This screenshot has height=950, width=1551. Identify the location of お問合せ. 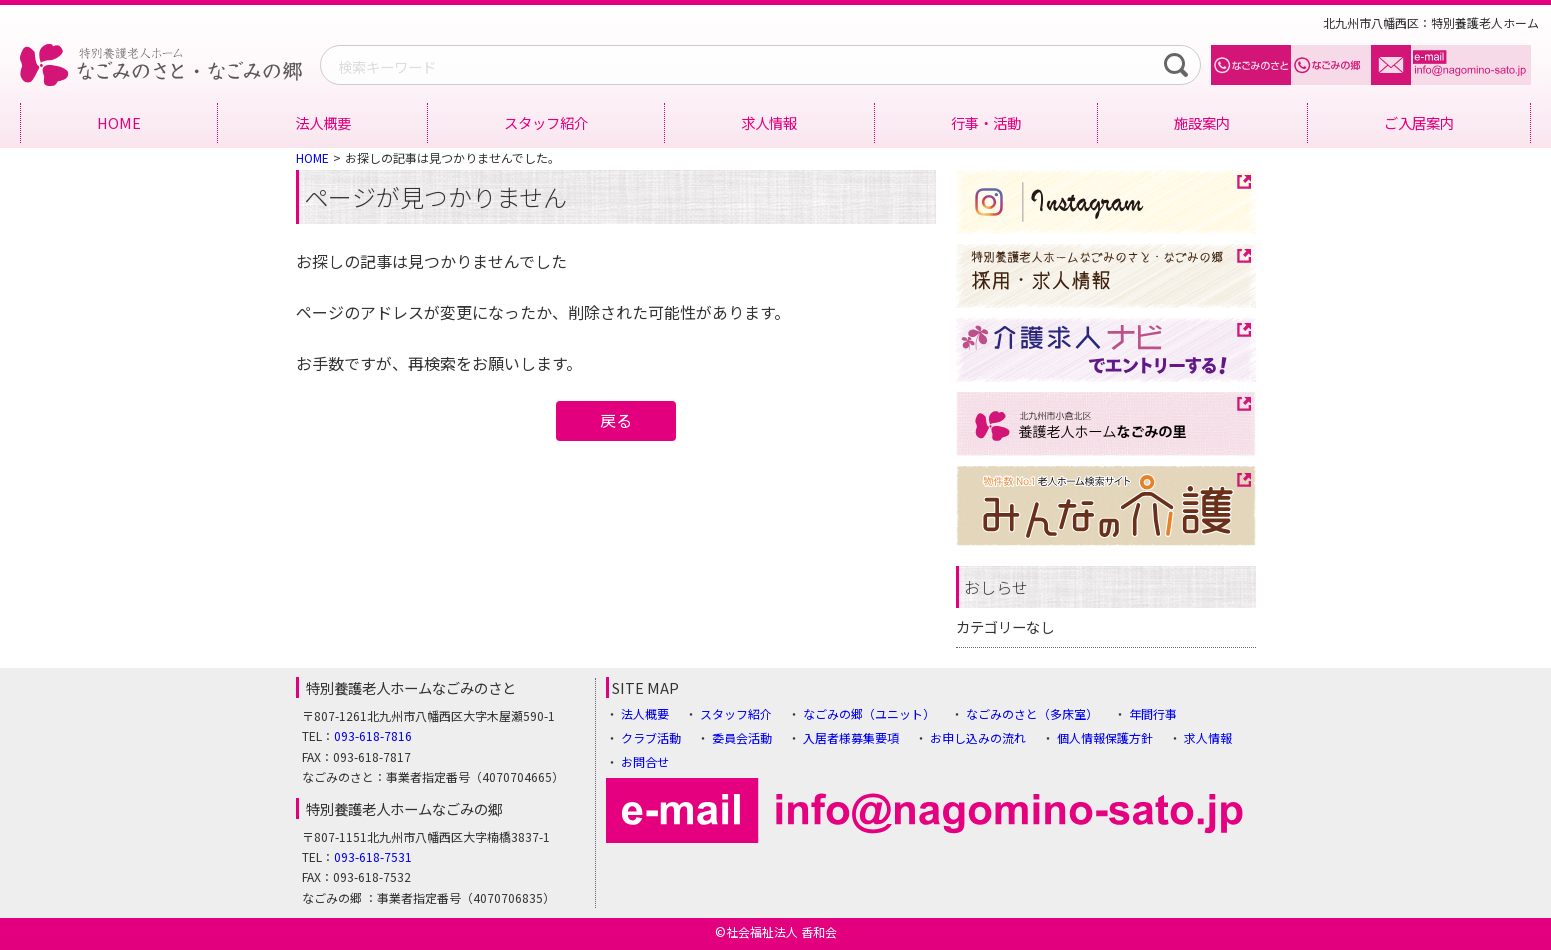
(645, 761).